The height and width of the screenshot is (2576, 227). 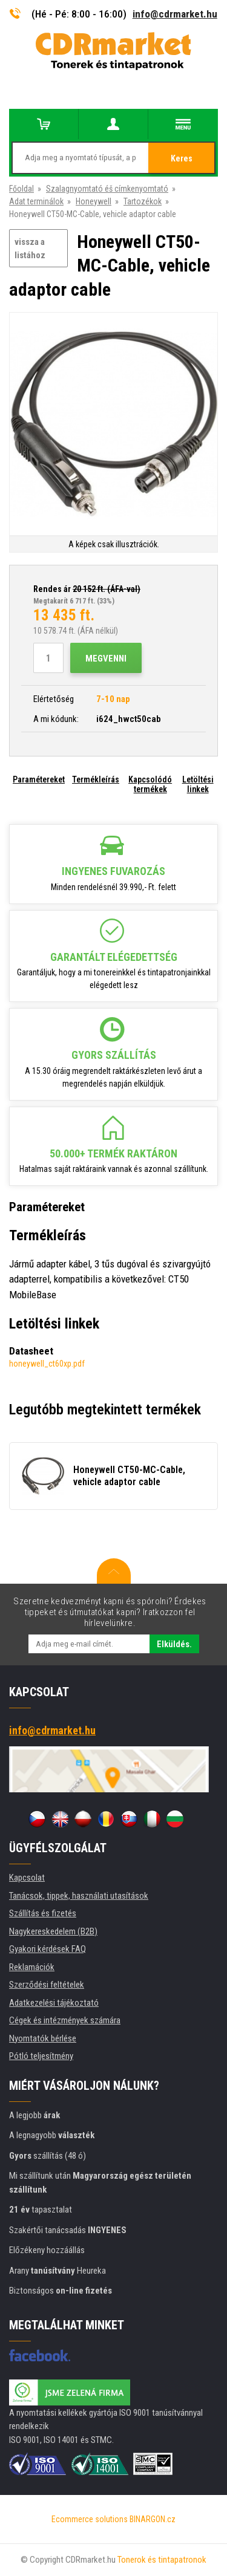 I want to click on Kapcsolódó termékek, so click(x=150, y=784).